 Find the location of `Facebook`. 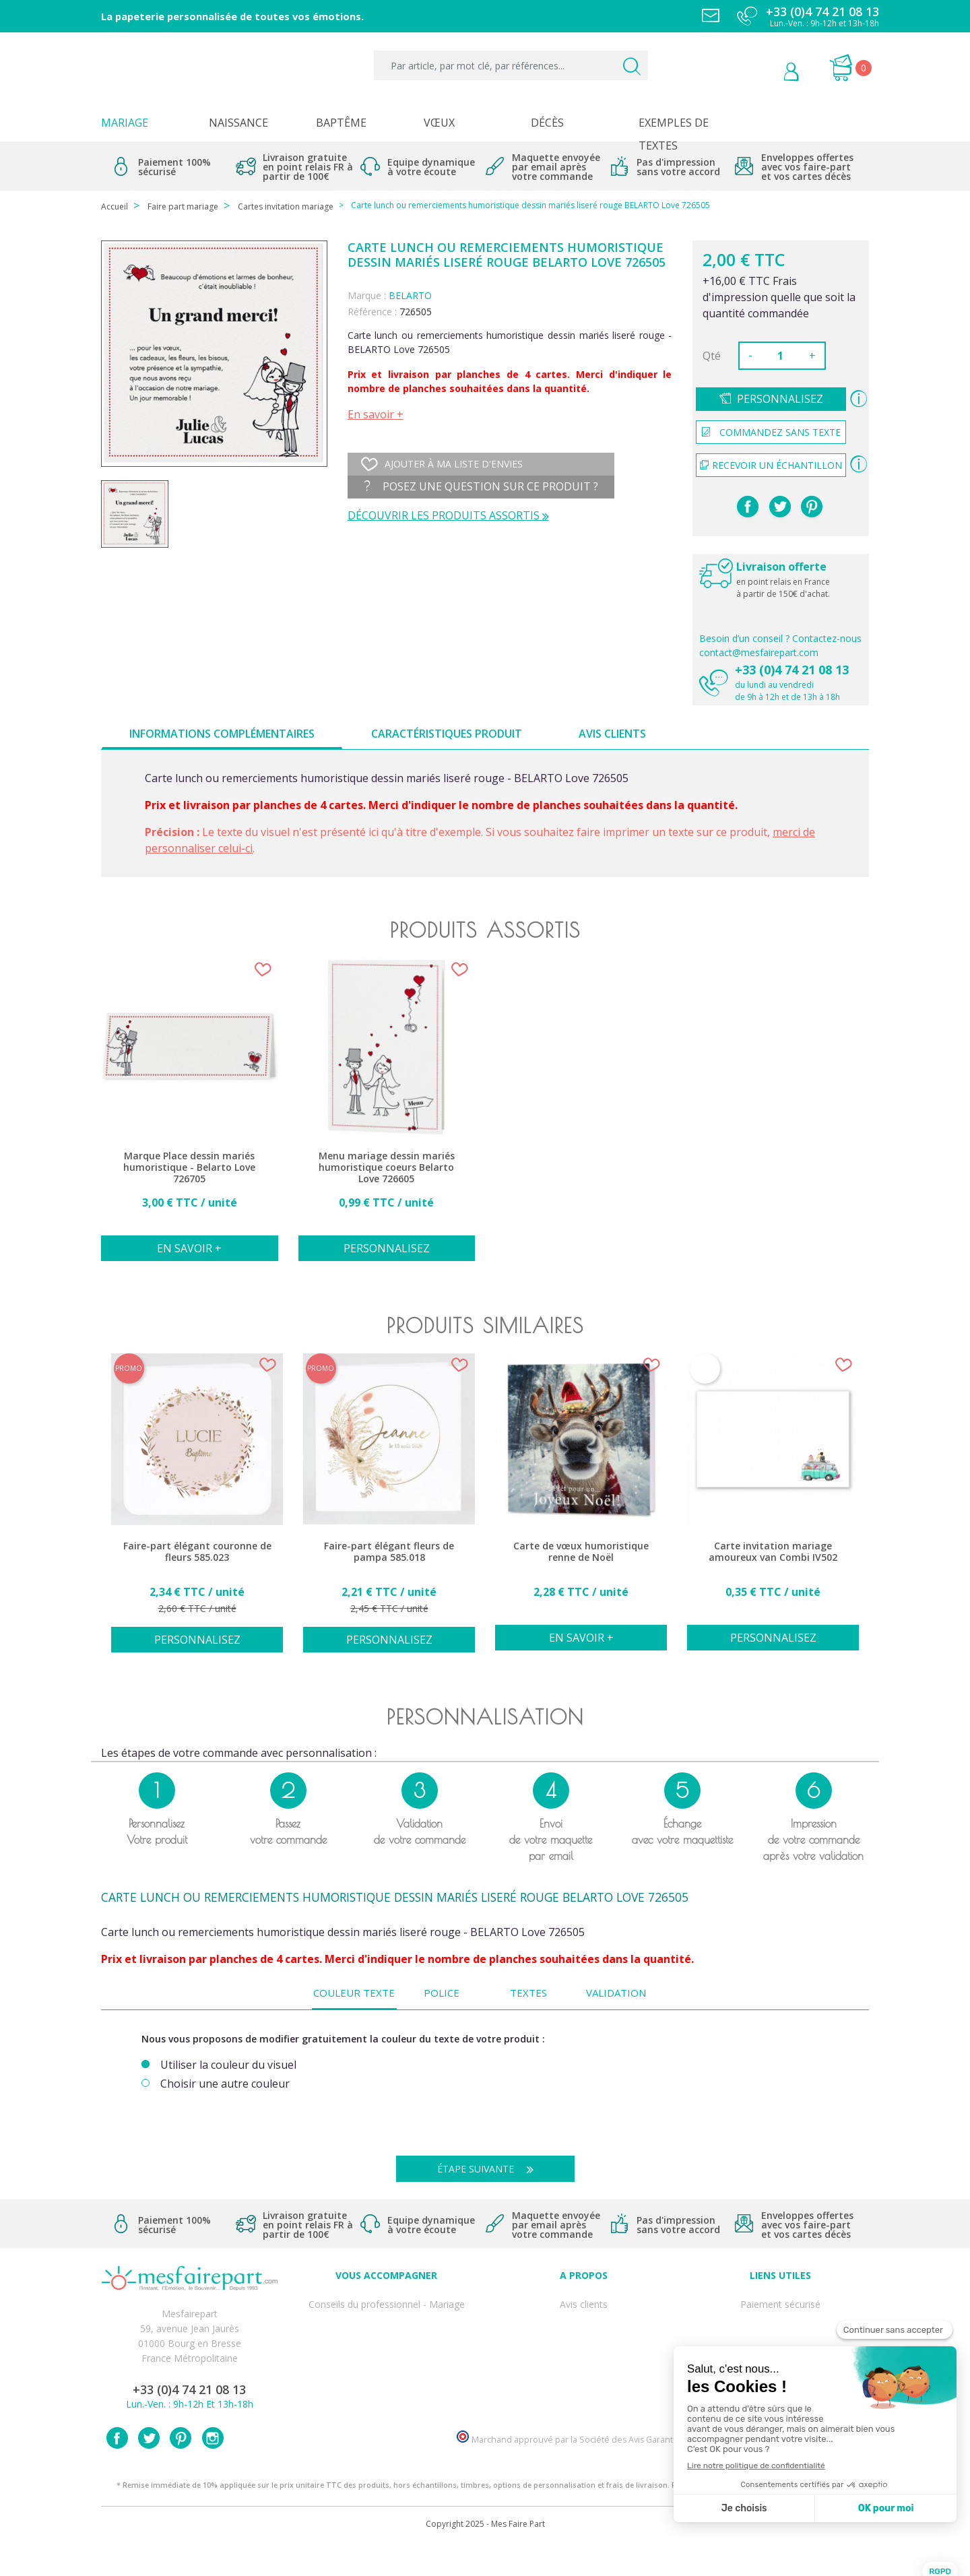

Facebook is located at coordinates (117, 2469).